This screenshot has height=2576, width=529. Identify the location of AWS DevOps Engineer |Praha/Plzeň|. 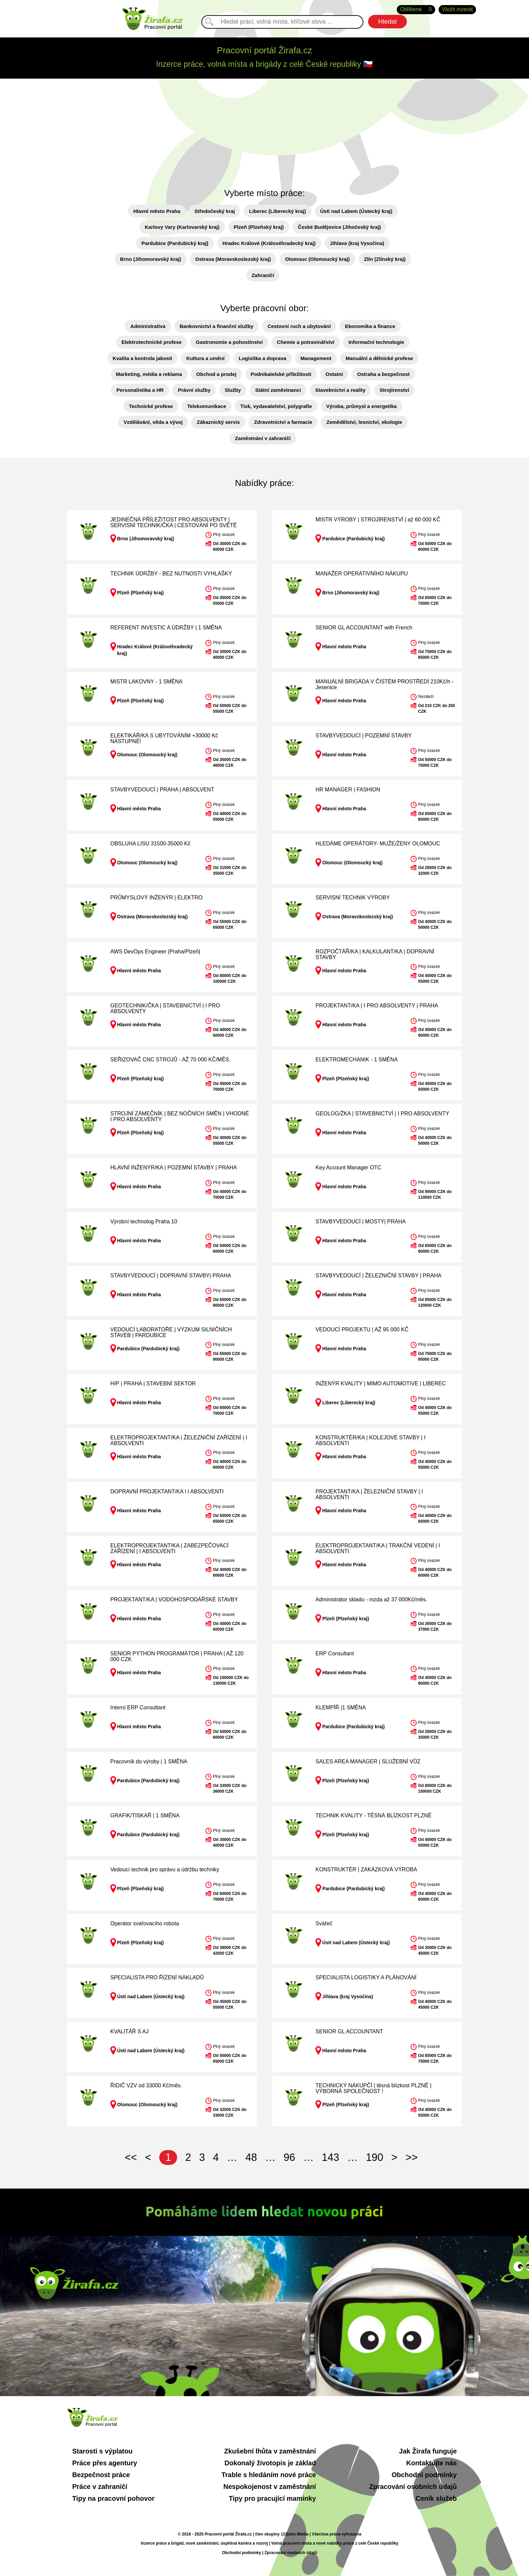
(155, 951).